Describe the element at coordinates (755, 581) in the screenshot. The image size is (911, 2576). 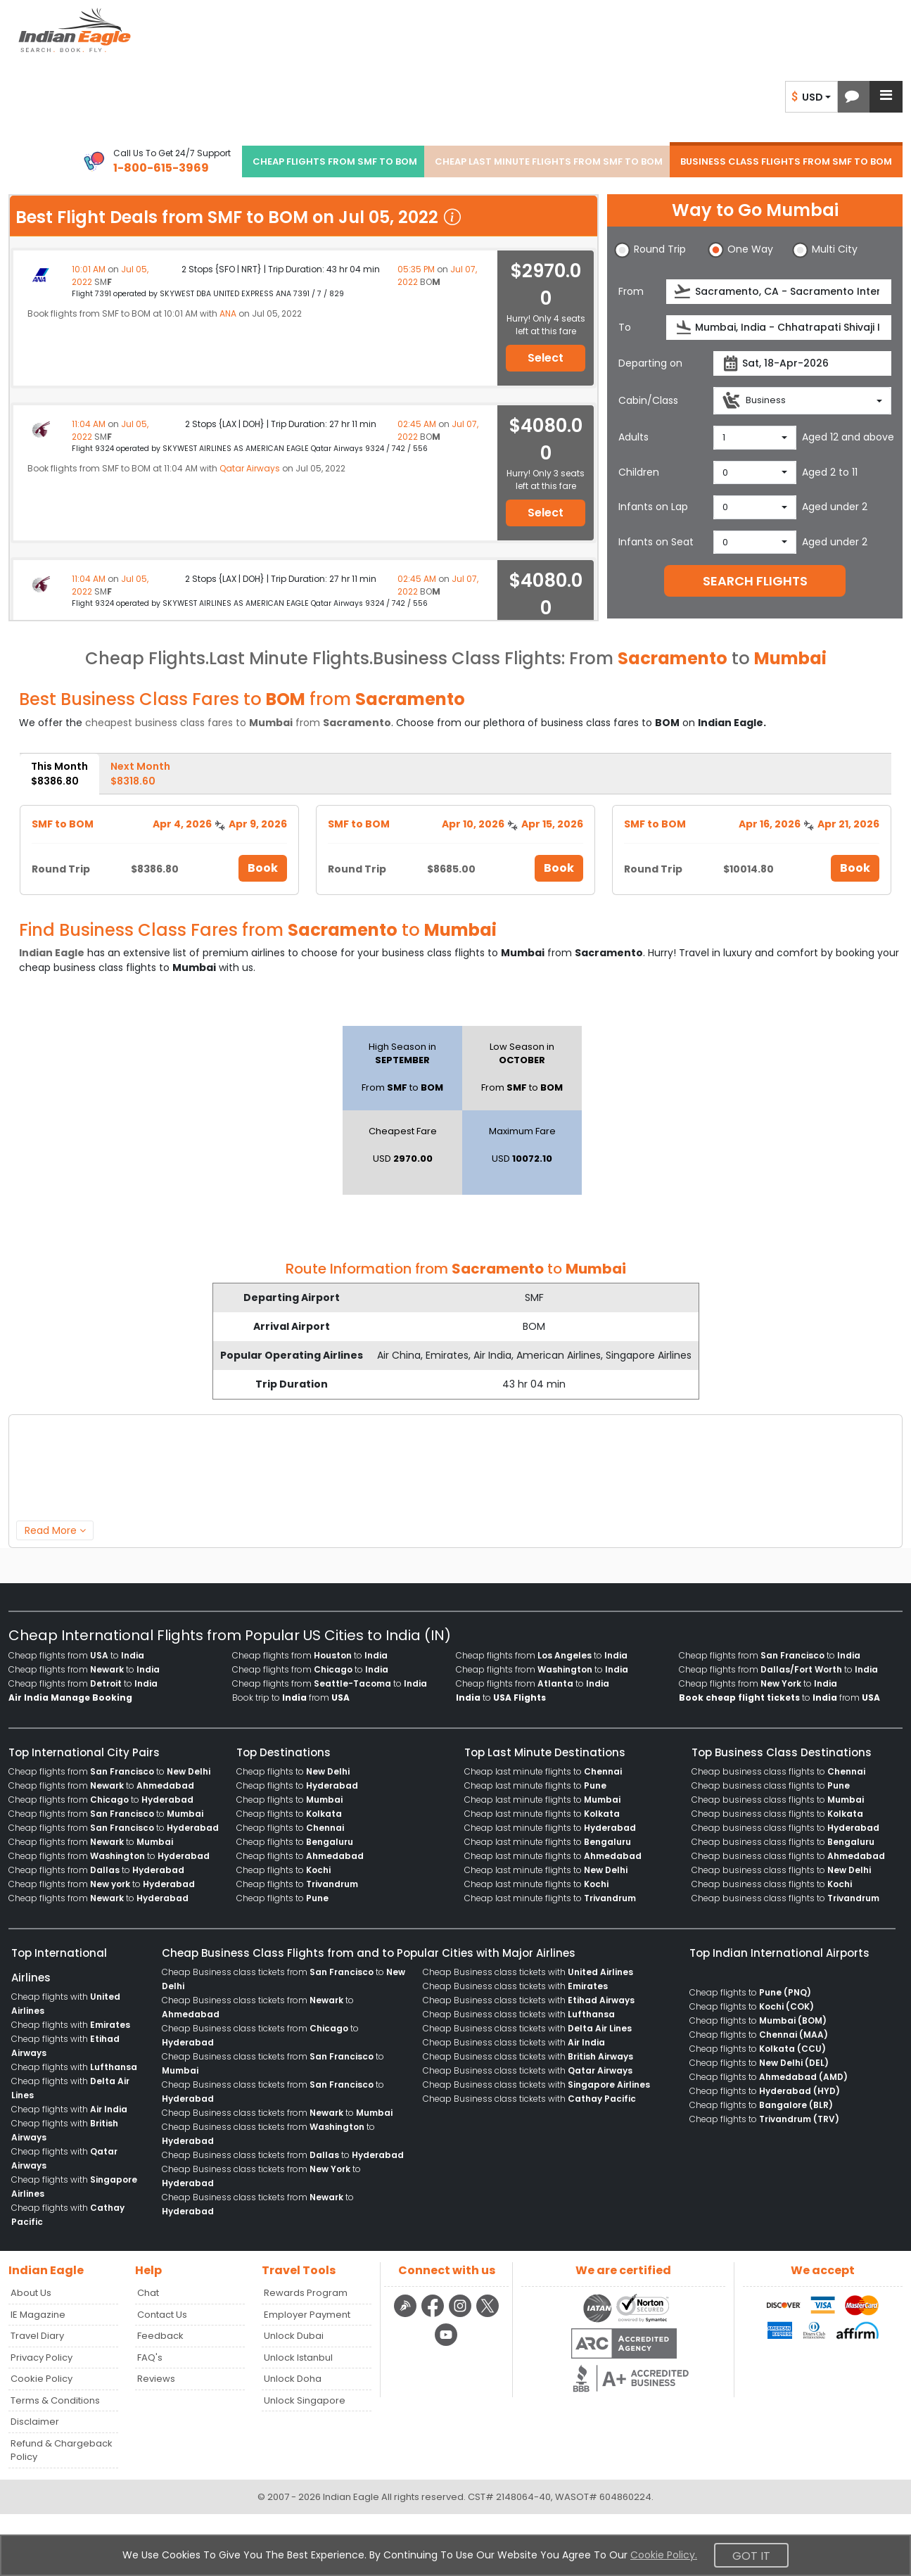
I see `SEARCH FLIGHTS [button]` at that location.